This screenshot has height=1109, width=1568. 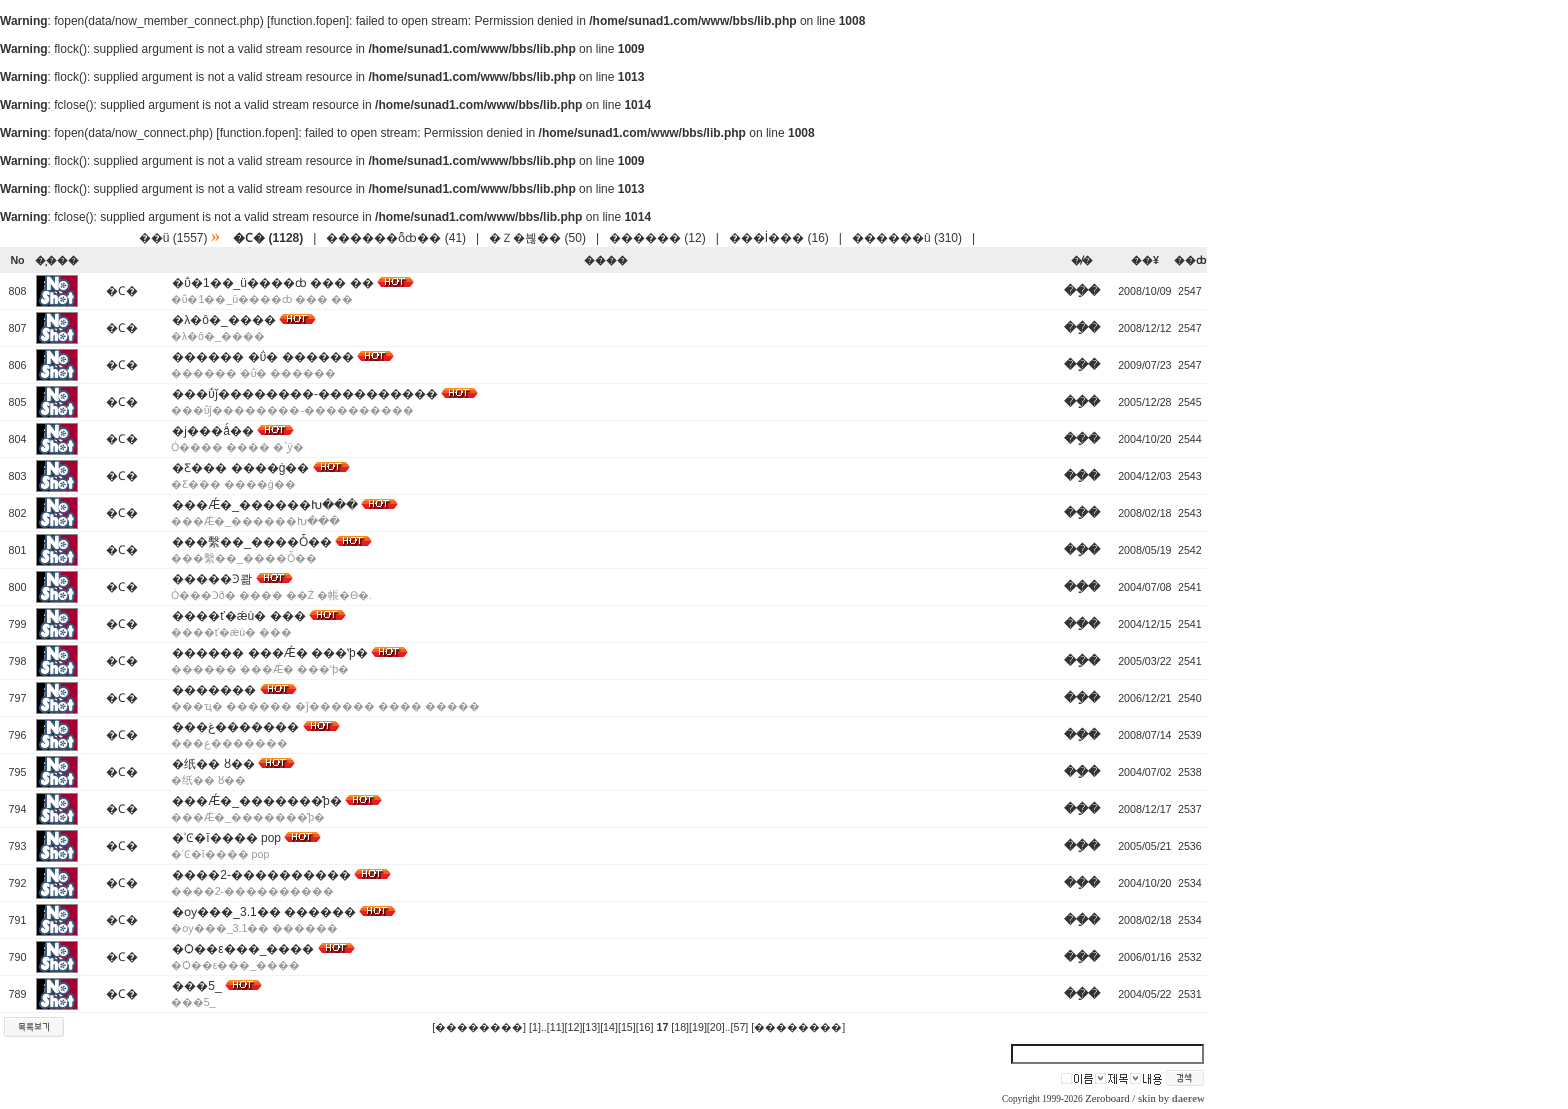 What do you see at coordinates (213, 431) in the screenshot?
I see `�ϳ���ǻ��` at bounding box center [213, 431].